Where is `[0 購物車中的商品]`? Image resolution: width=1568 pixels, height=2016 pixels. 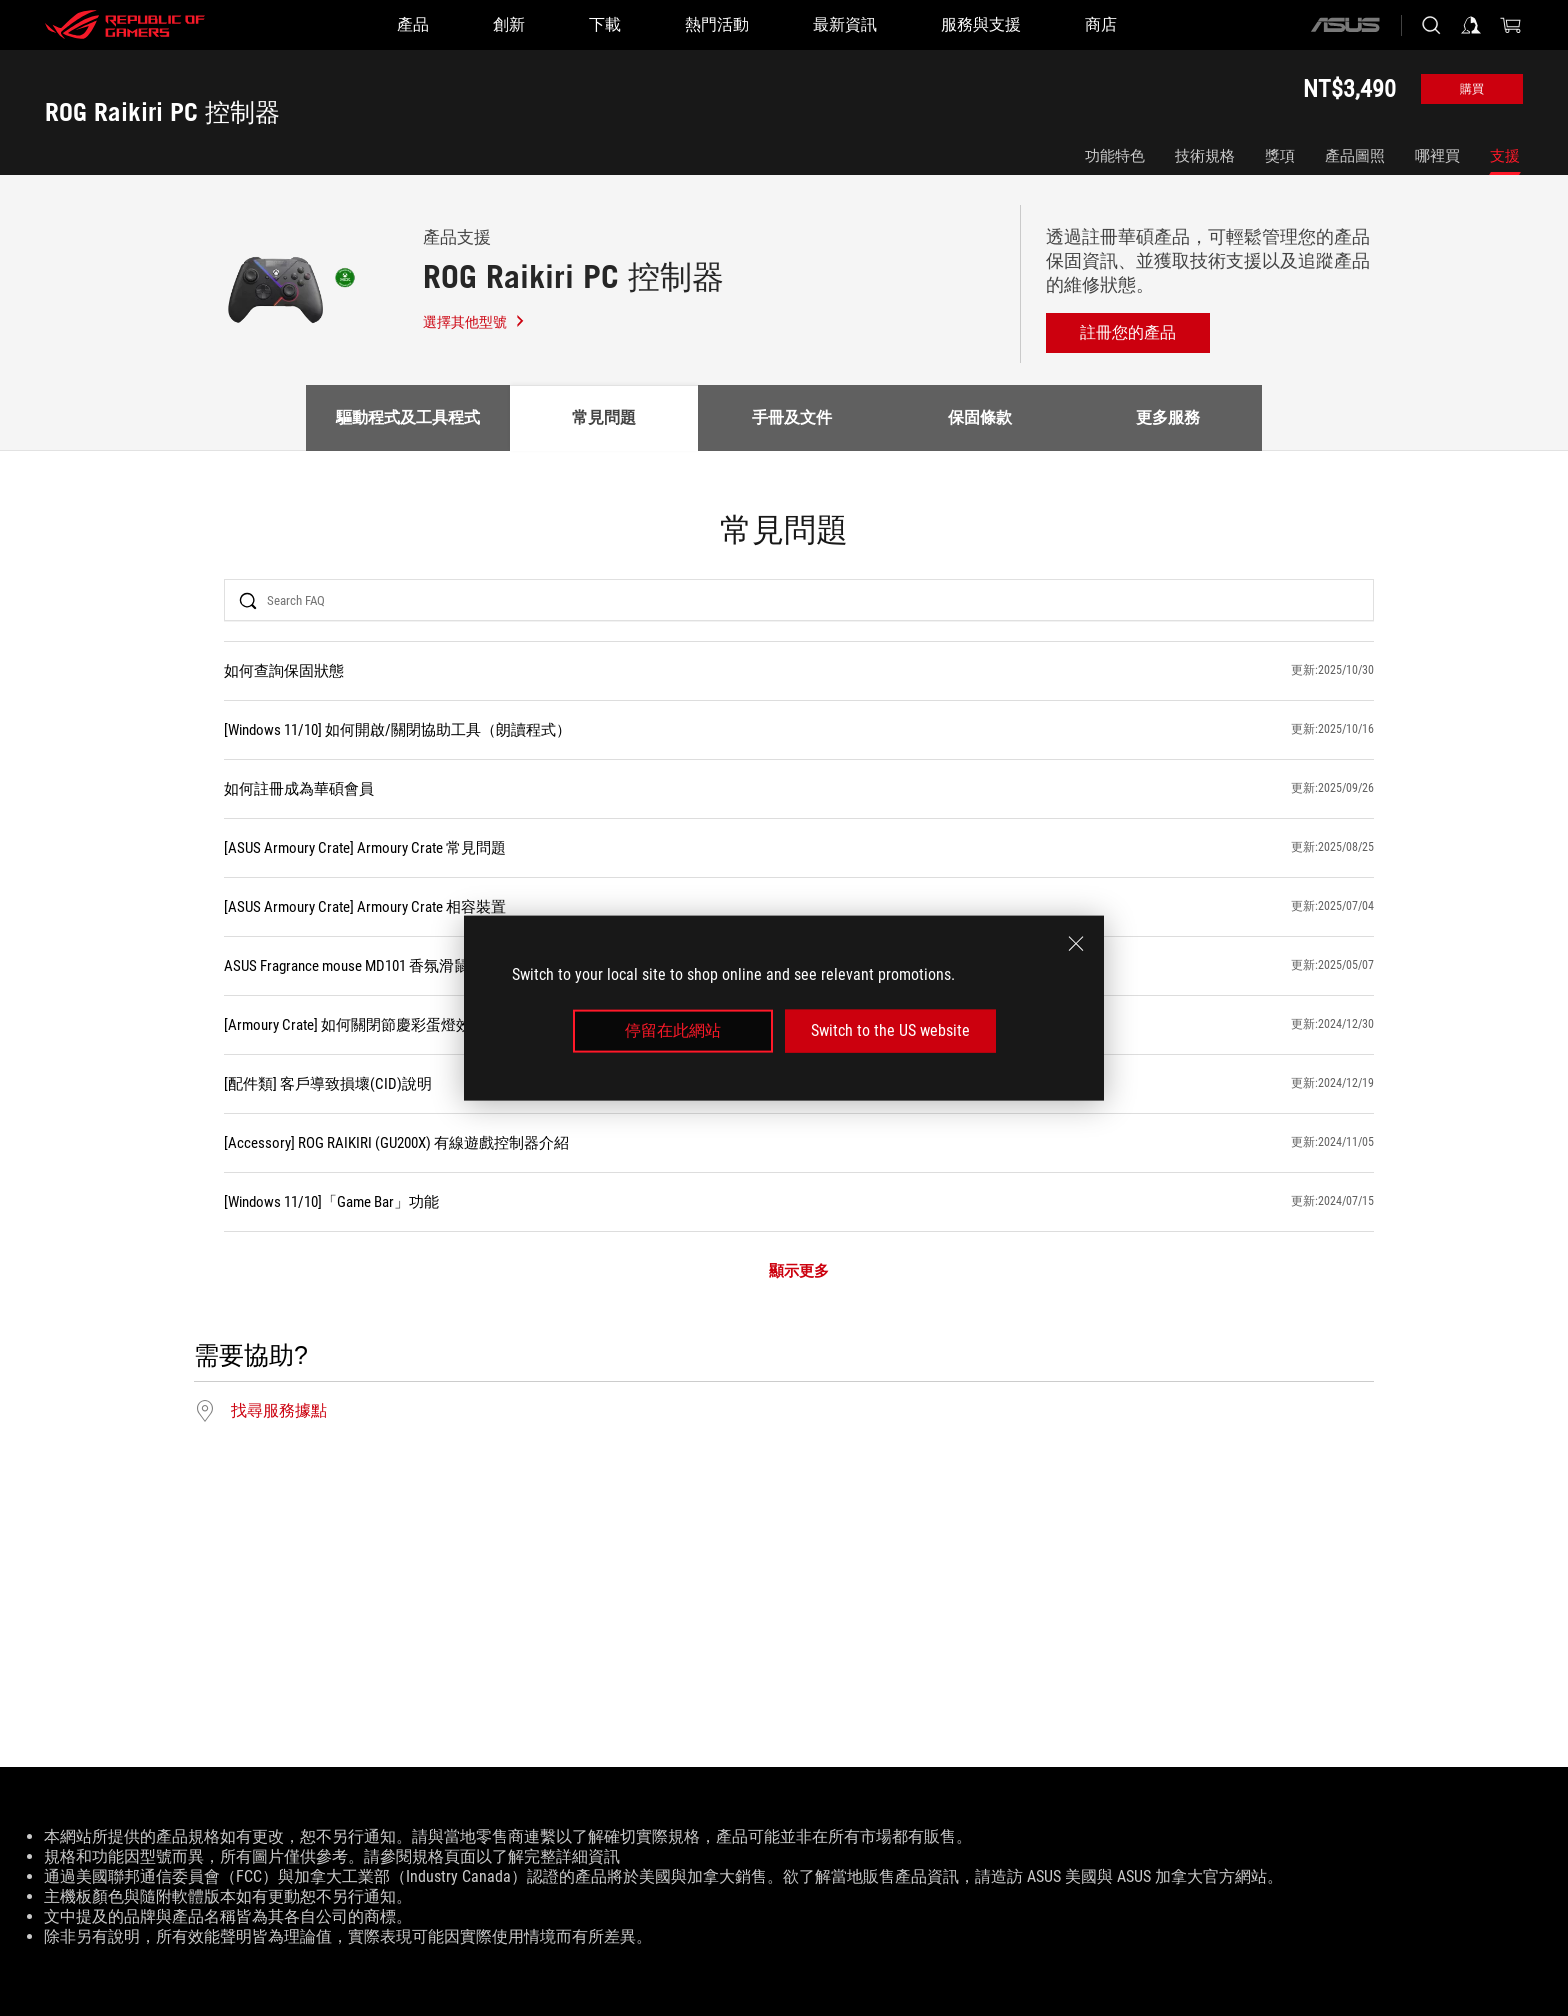 [0 購物車中的商品] is located at coordinates (1511, 25).